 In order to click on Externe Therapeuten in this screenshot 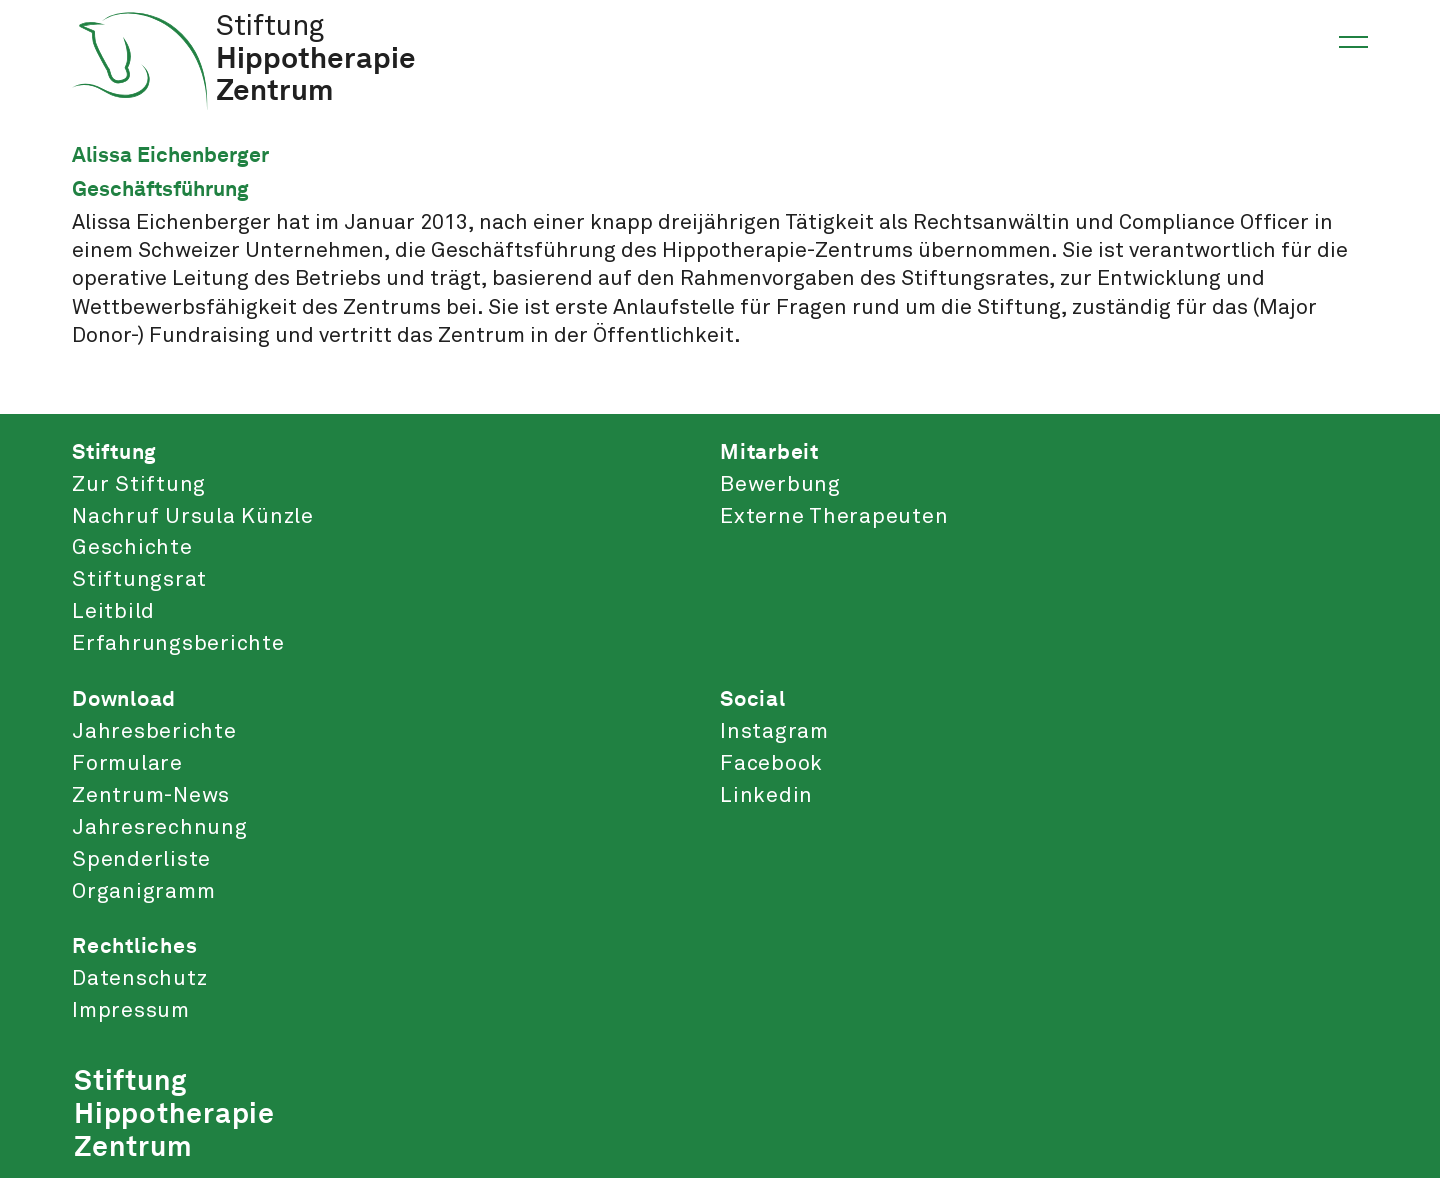, I will do `click(834, 517)`.